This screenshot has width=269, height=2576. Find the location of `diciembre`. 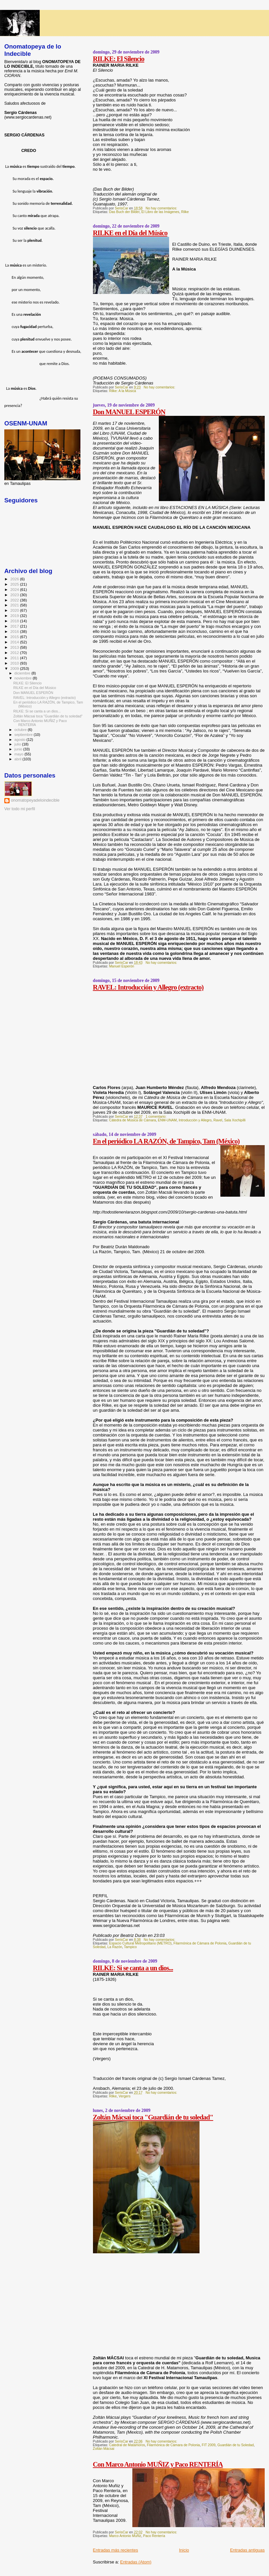

diciembre is located at coordinates (23, 673).